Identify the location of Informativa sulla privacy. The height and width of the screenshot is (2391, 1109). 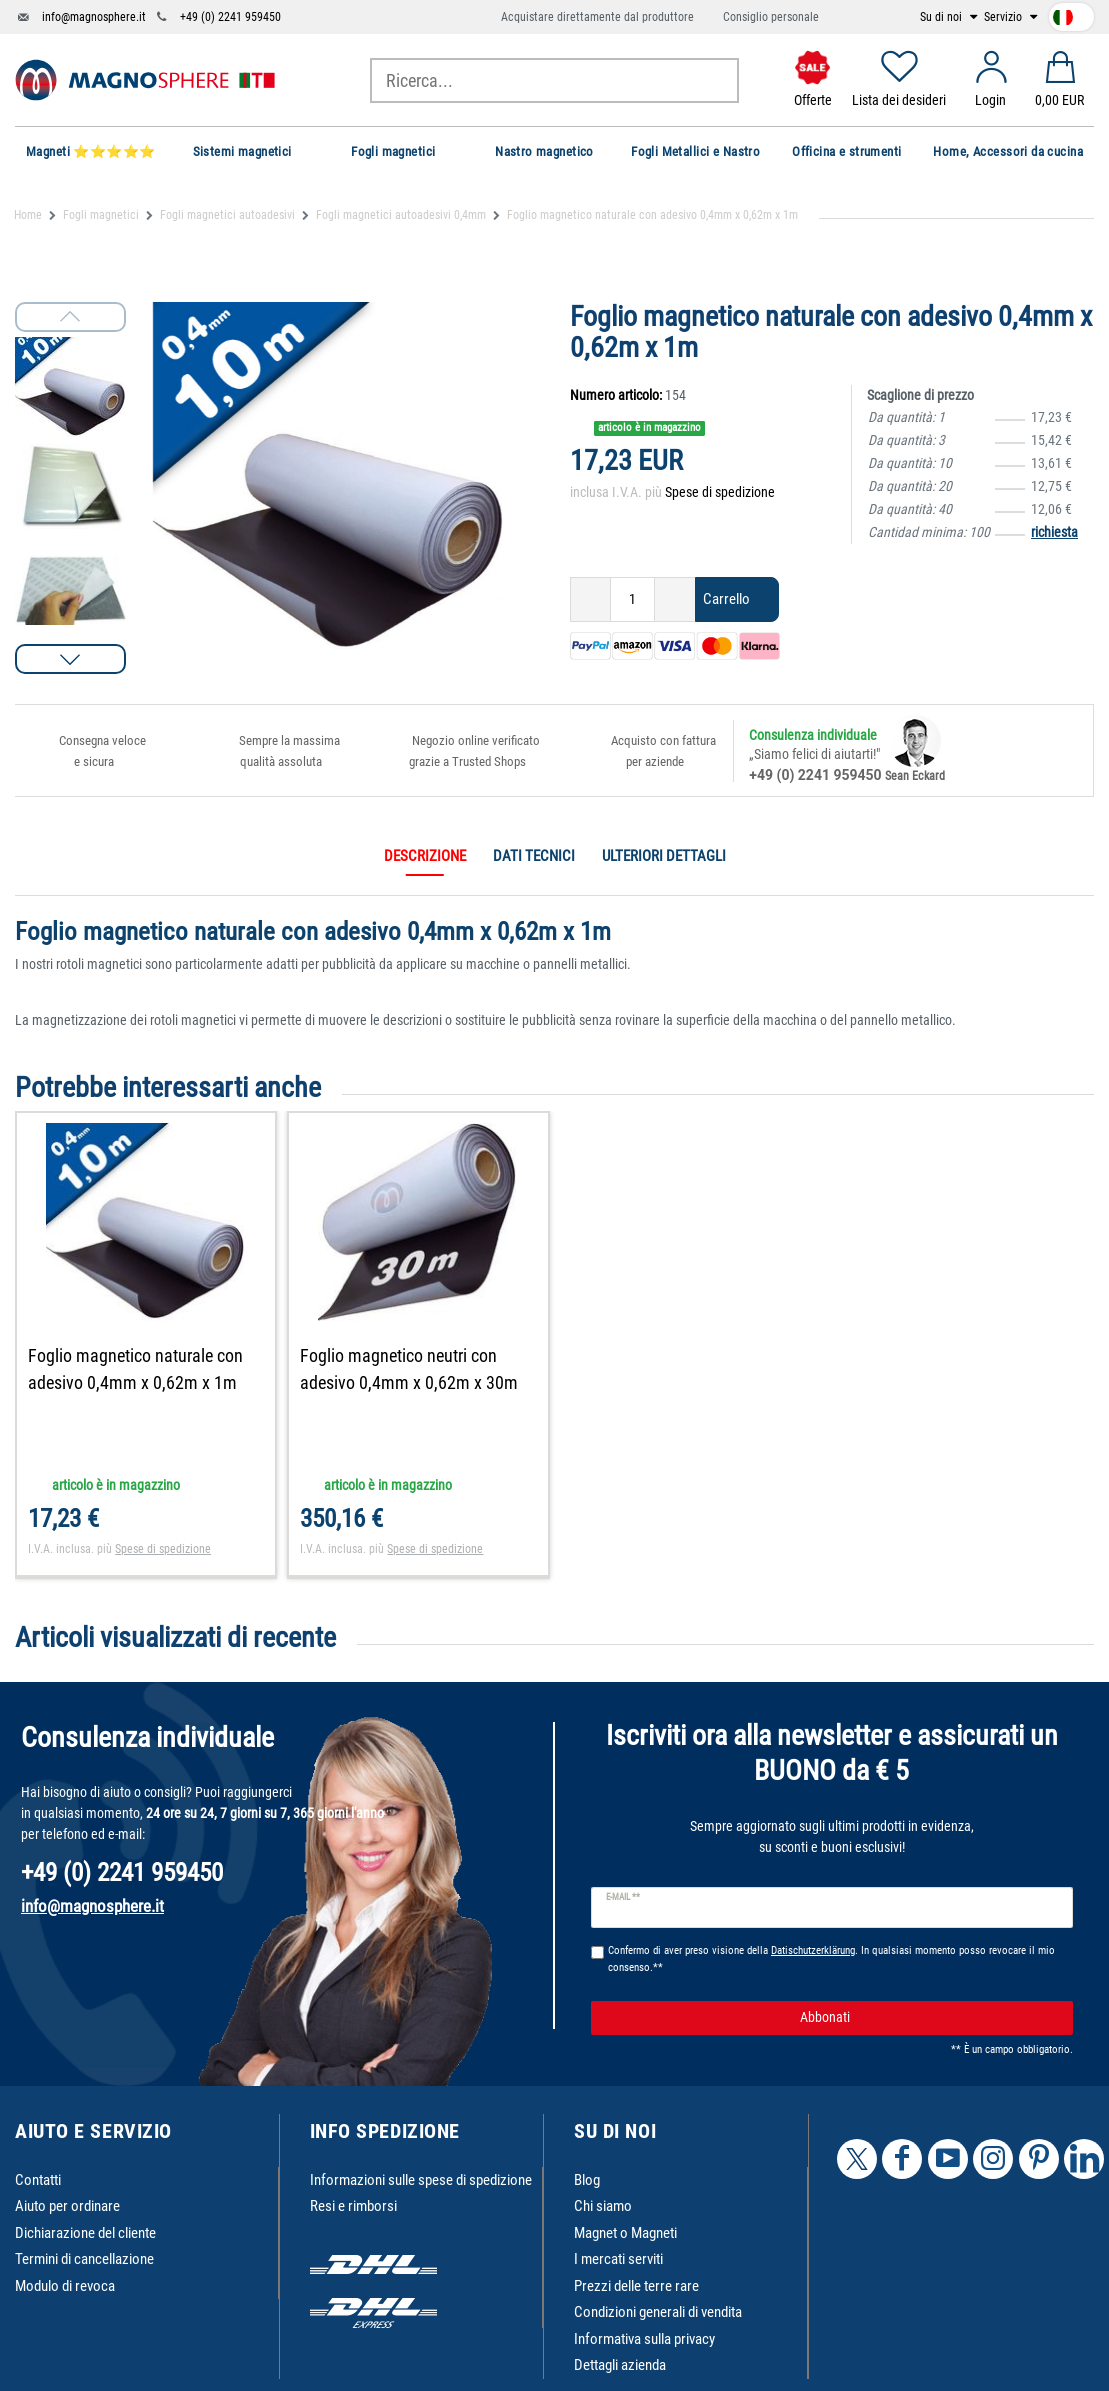
(644, 2339).